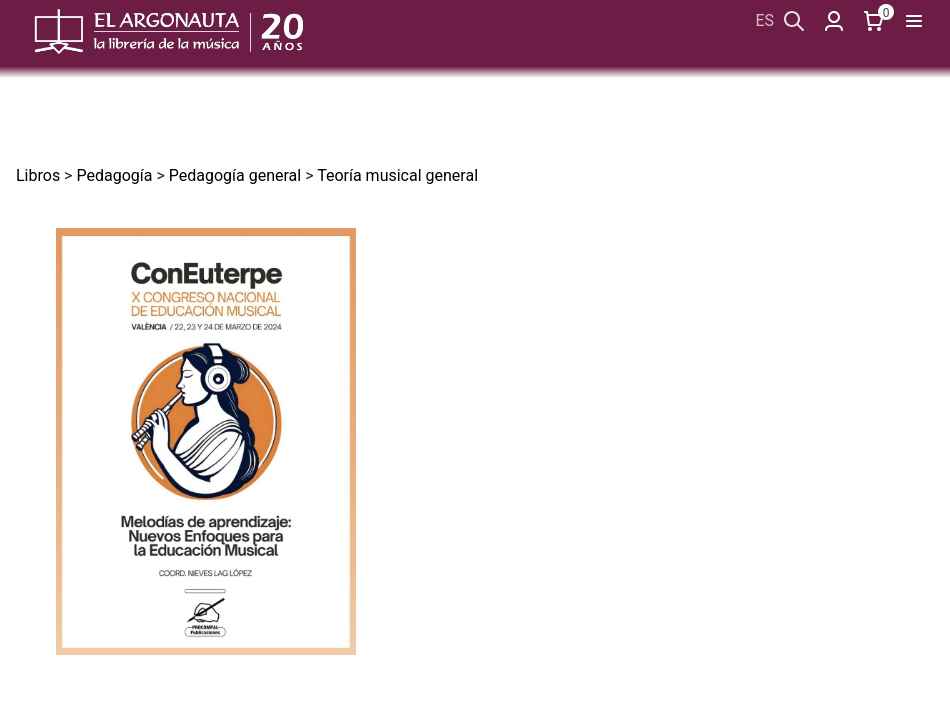 Image resolution: width=950 pixels, height=720 pixels. What do you see at coordinates (235, 175) in the screenshot?
I see `Pedagogía general` at bounding box center [235, 175].